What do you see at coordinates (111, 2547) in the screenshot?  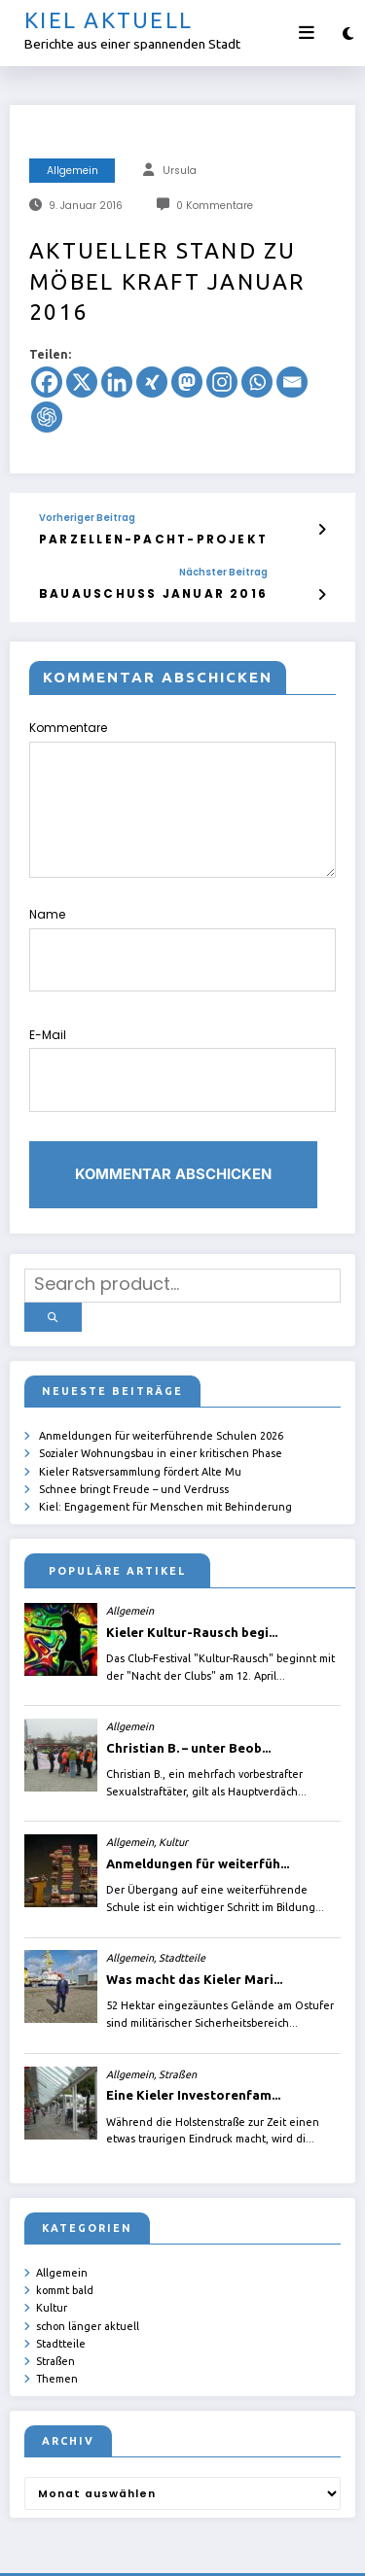 I see `ursula.shelton@web.de` at bounding box center [111, 2547].